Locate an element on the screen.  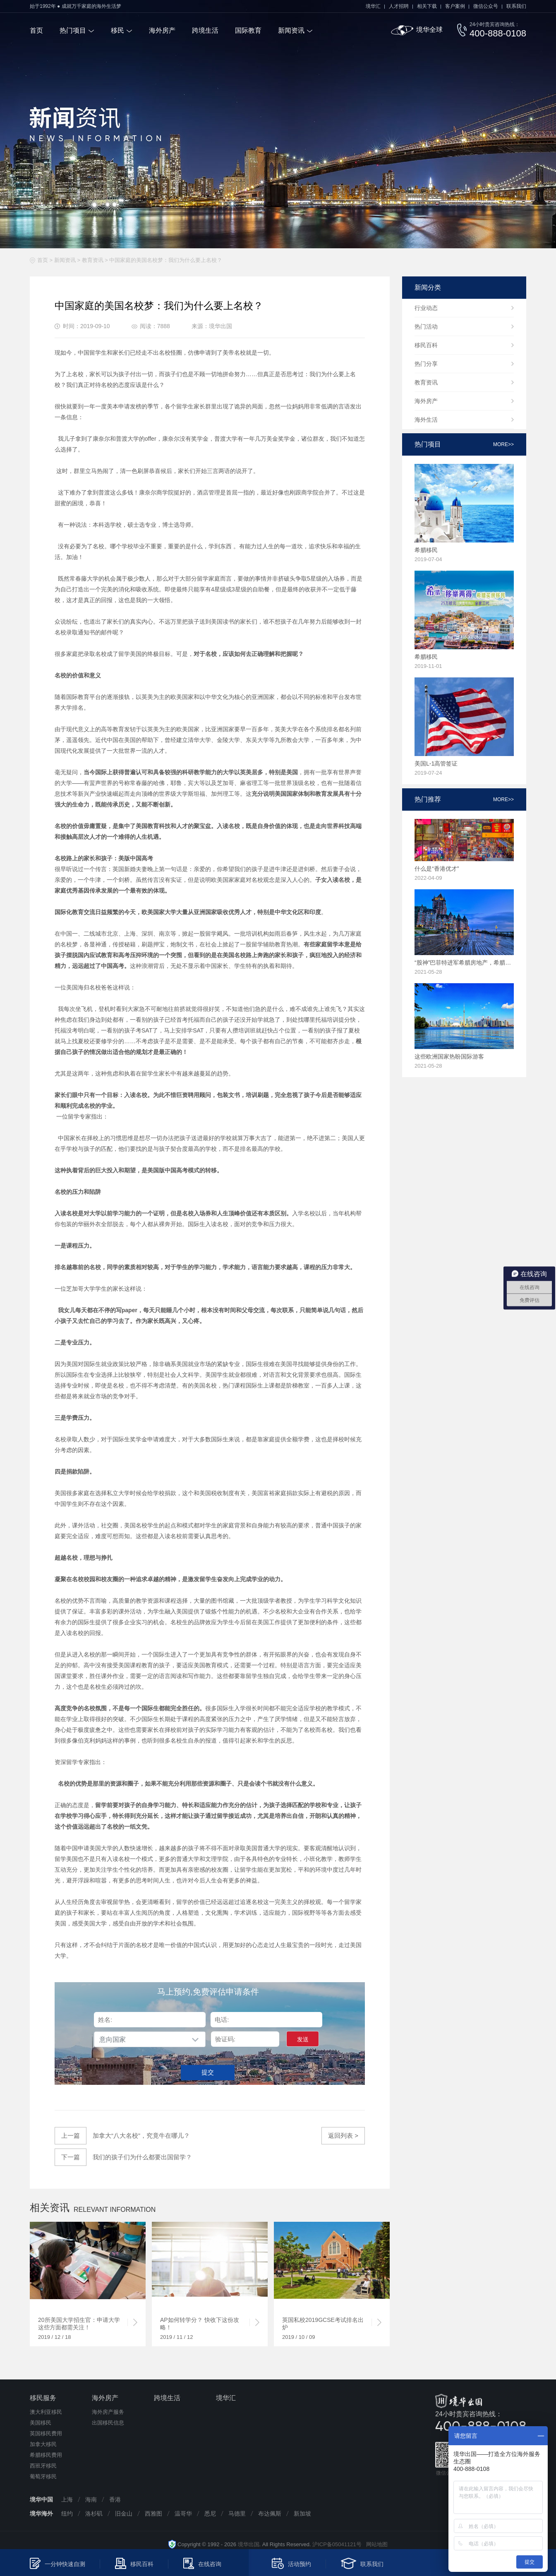
行业动态 is located at coordinates (426, 308).